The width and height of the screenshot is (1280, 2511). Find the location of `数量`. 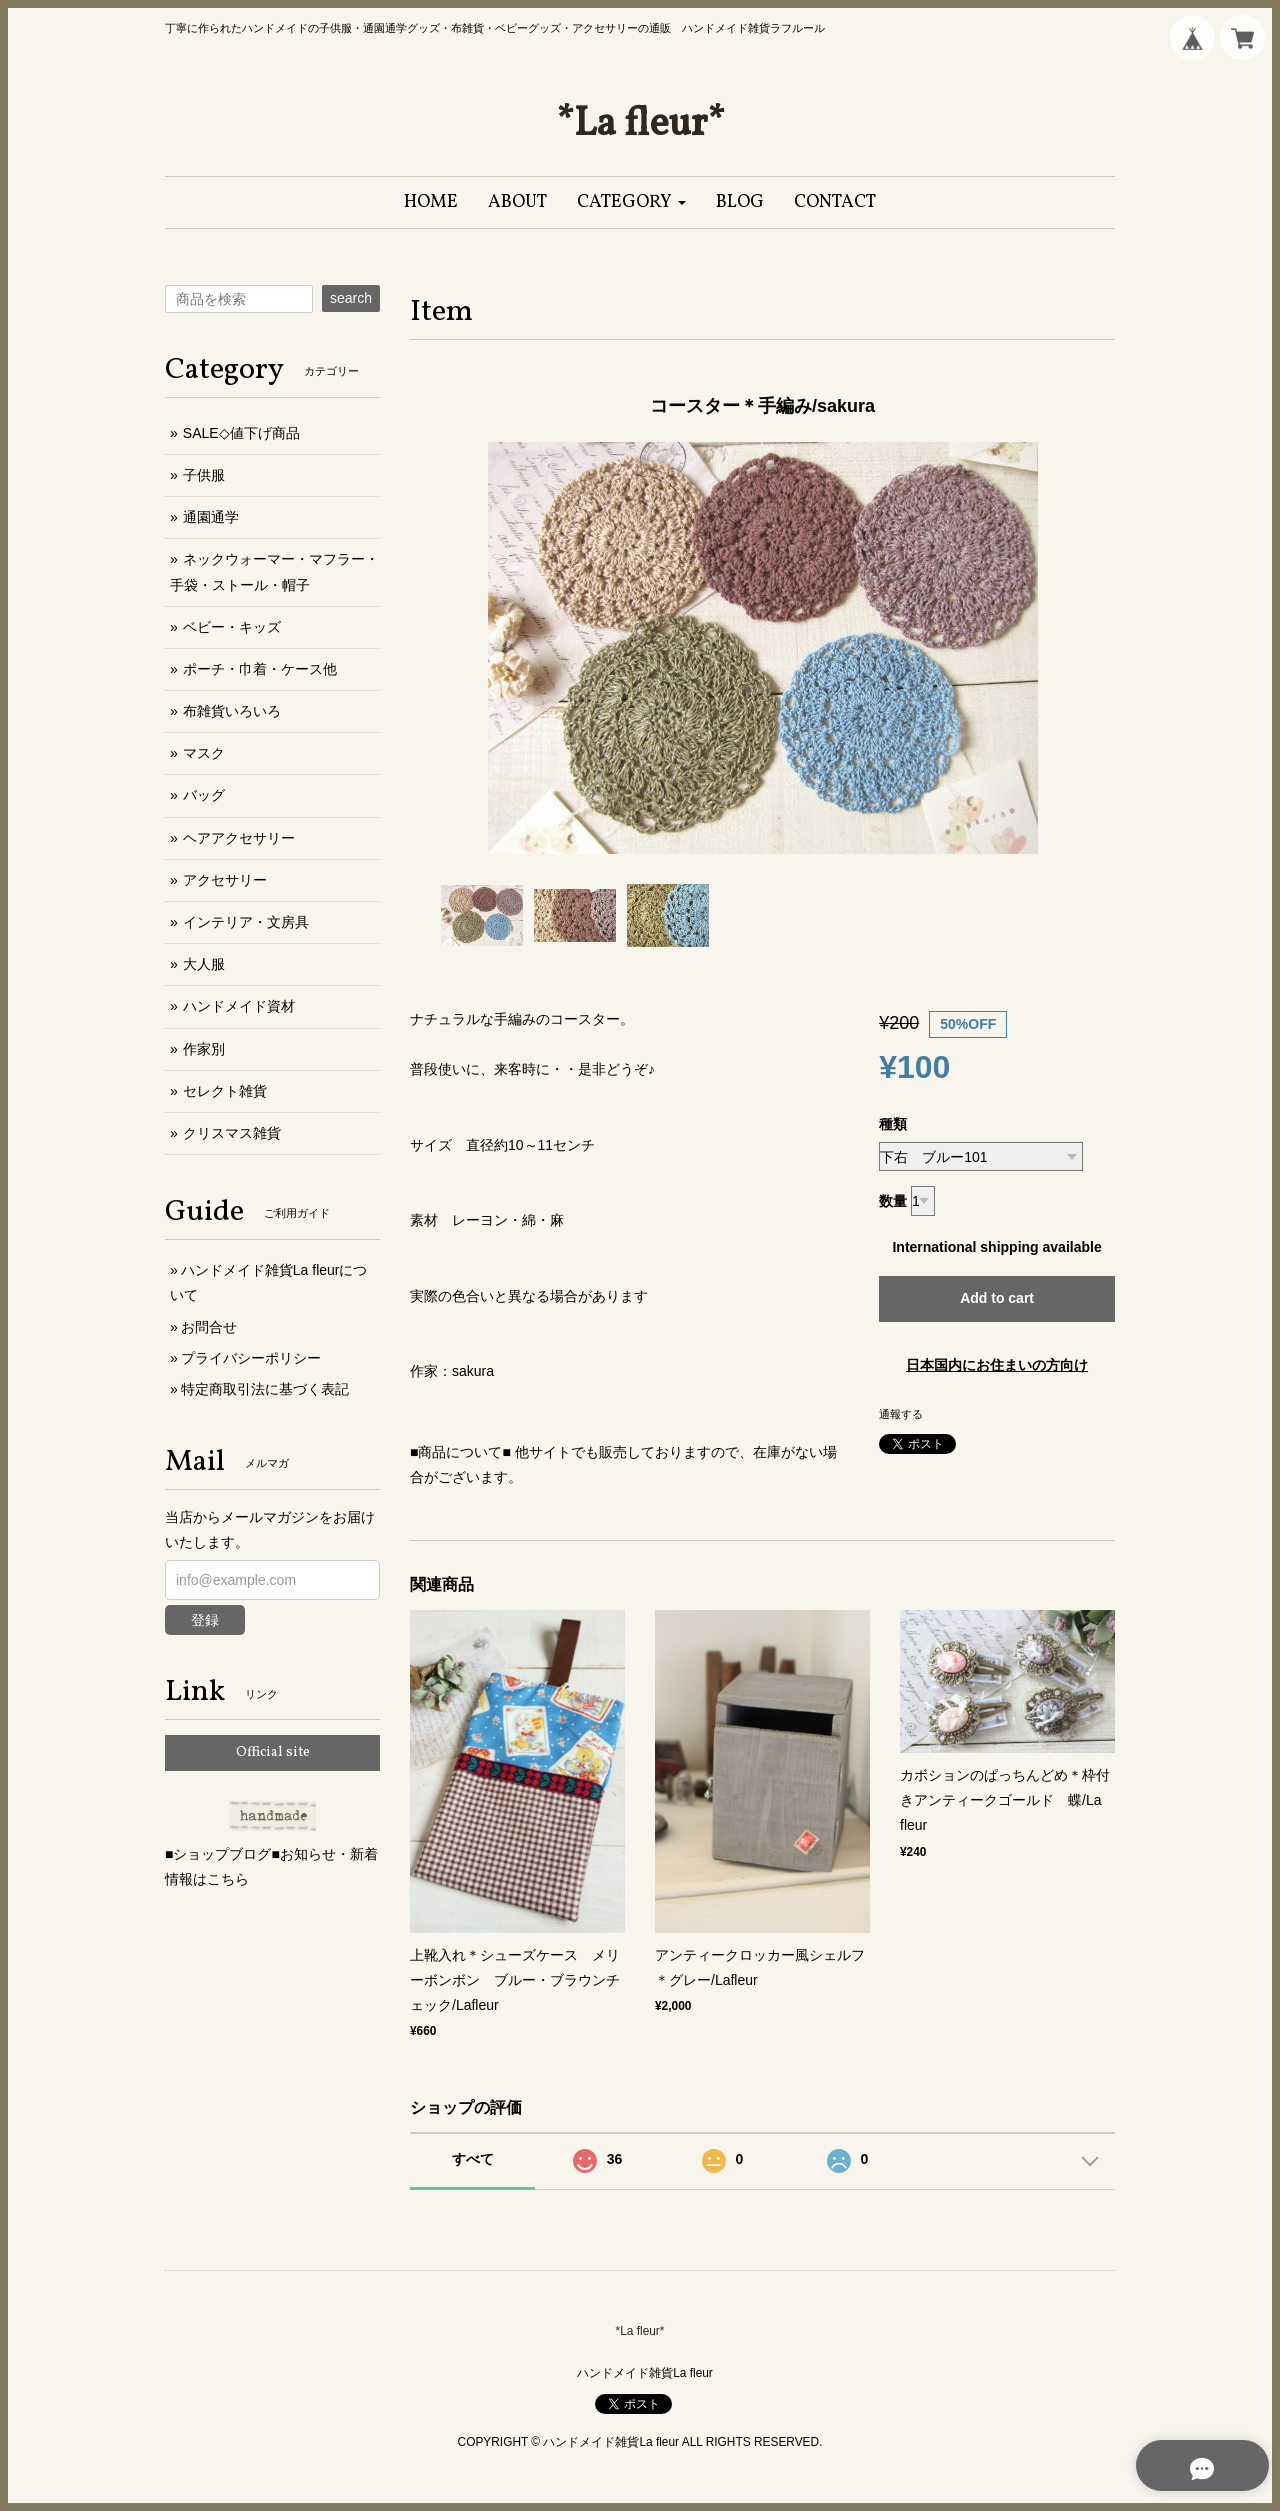

数量 is located at coordinates (893, 1201).